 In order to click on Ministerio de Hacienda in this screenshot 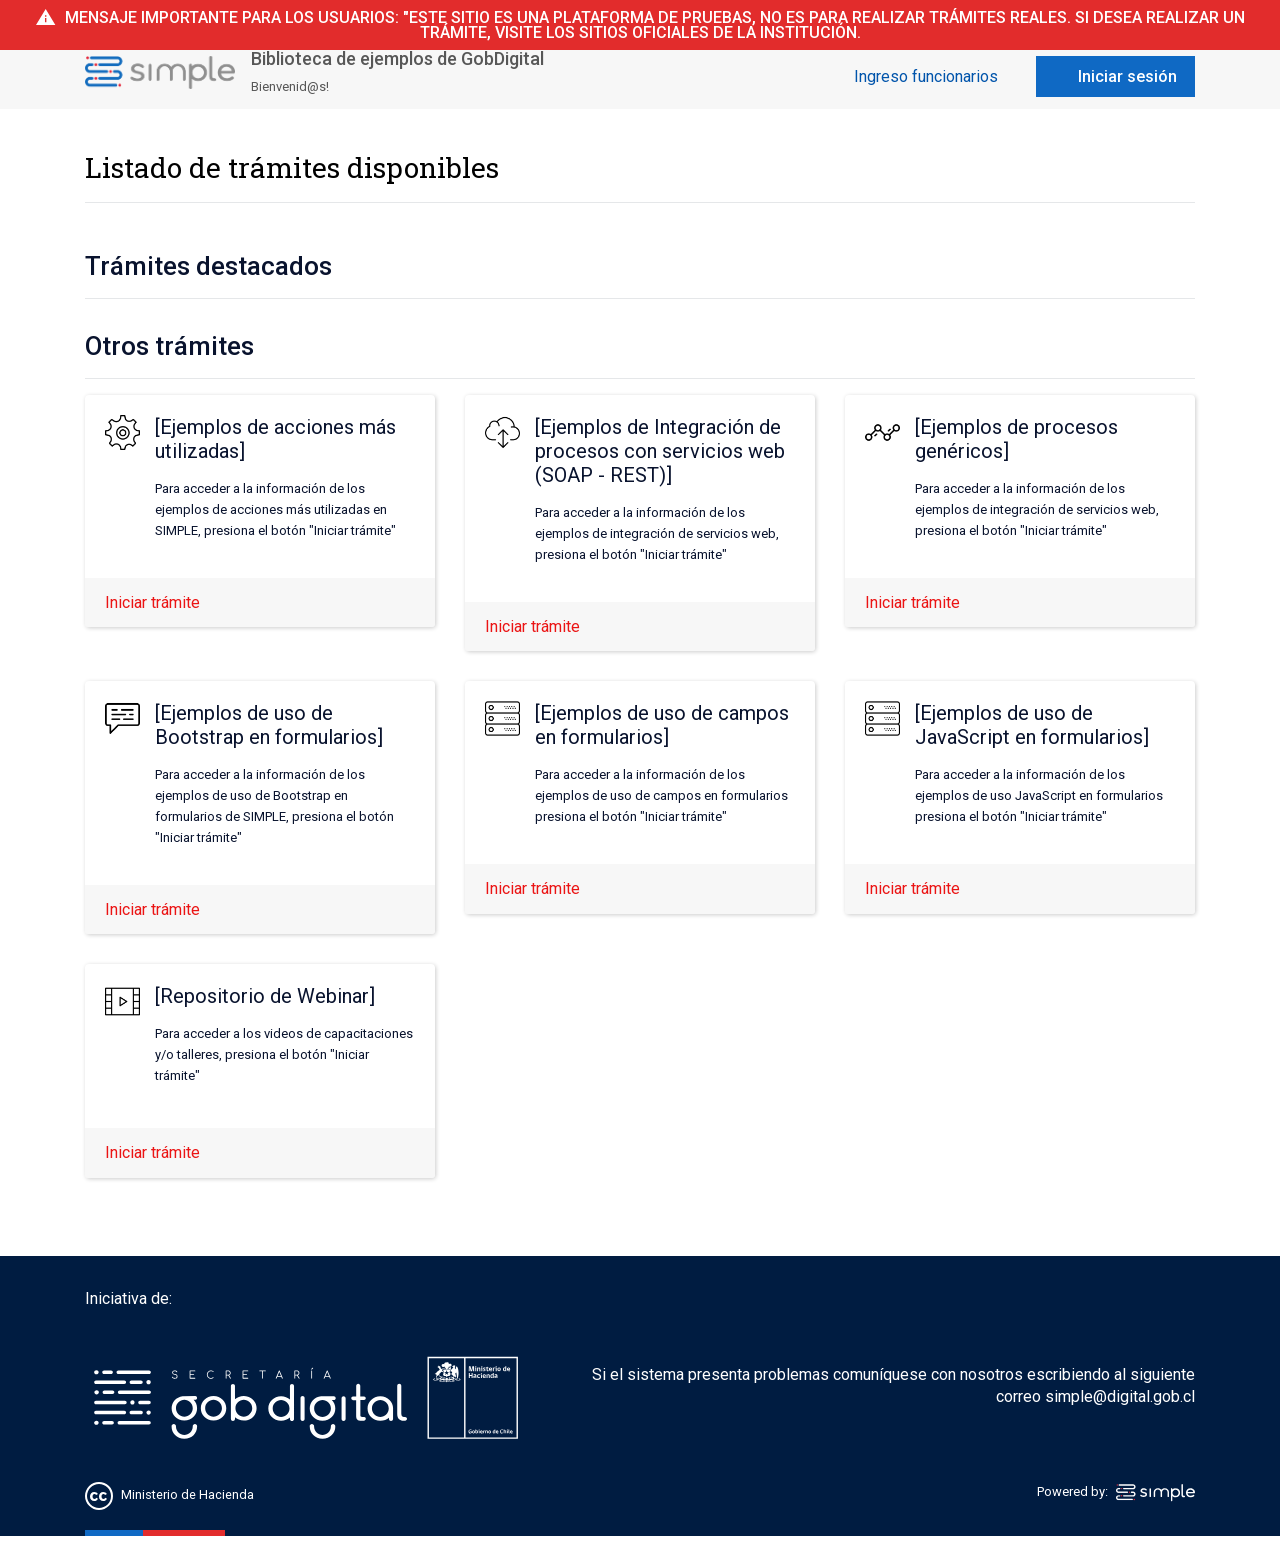, I will do `click(187, 1495)`.